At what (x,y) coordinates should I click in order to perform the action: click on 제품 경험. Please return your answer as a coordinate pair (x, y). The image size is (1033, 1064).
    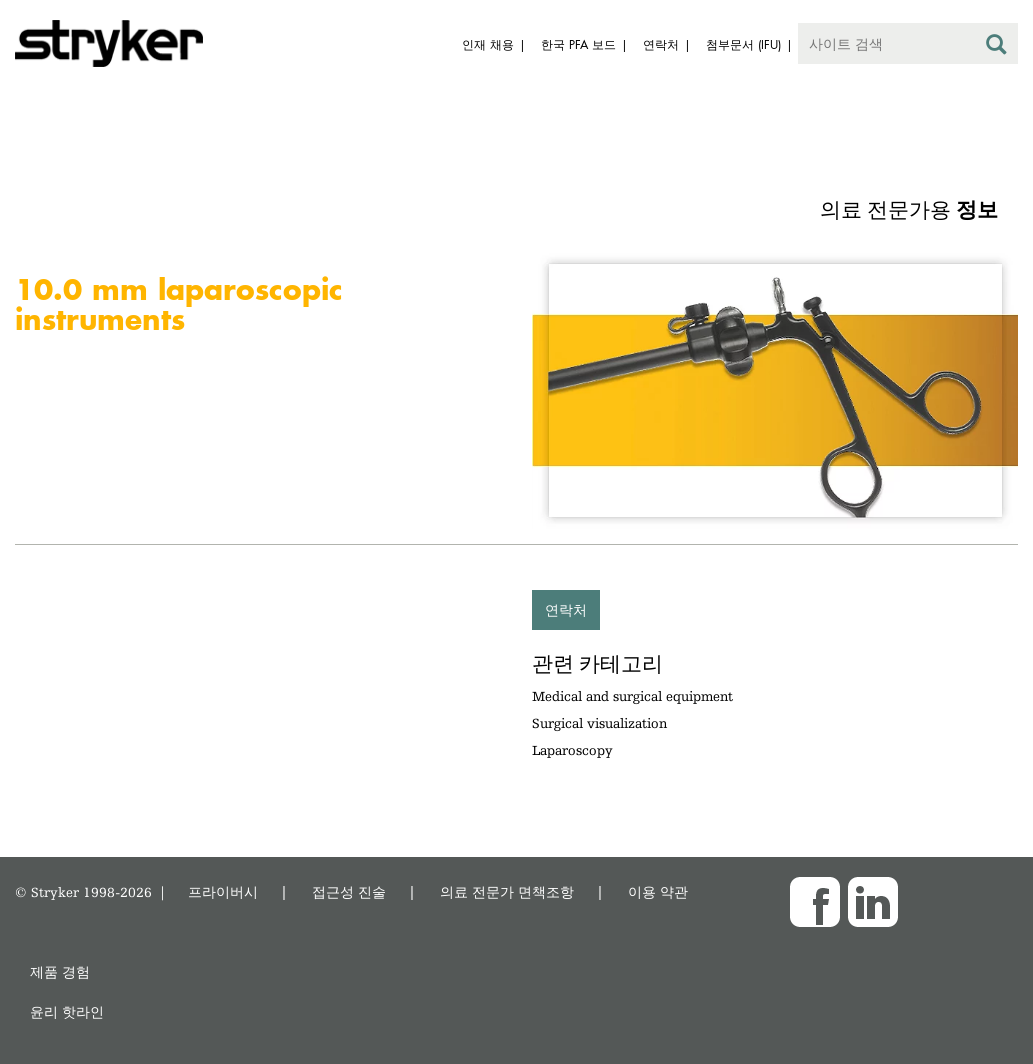
    Looking at the image, I should click on (60, 971).